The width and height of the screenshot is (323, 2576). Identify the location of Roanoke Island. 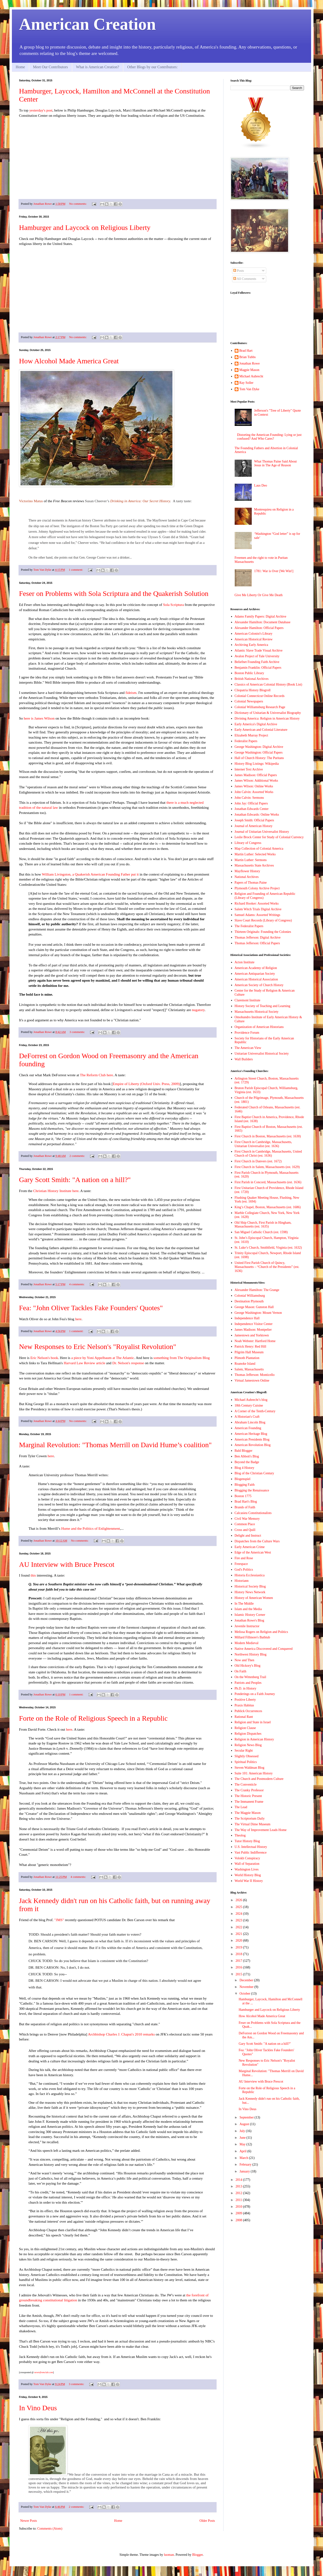
(245, 1363).